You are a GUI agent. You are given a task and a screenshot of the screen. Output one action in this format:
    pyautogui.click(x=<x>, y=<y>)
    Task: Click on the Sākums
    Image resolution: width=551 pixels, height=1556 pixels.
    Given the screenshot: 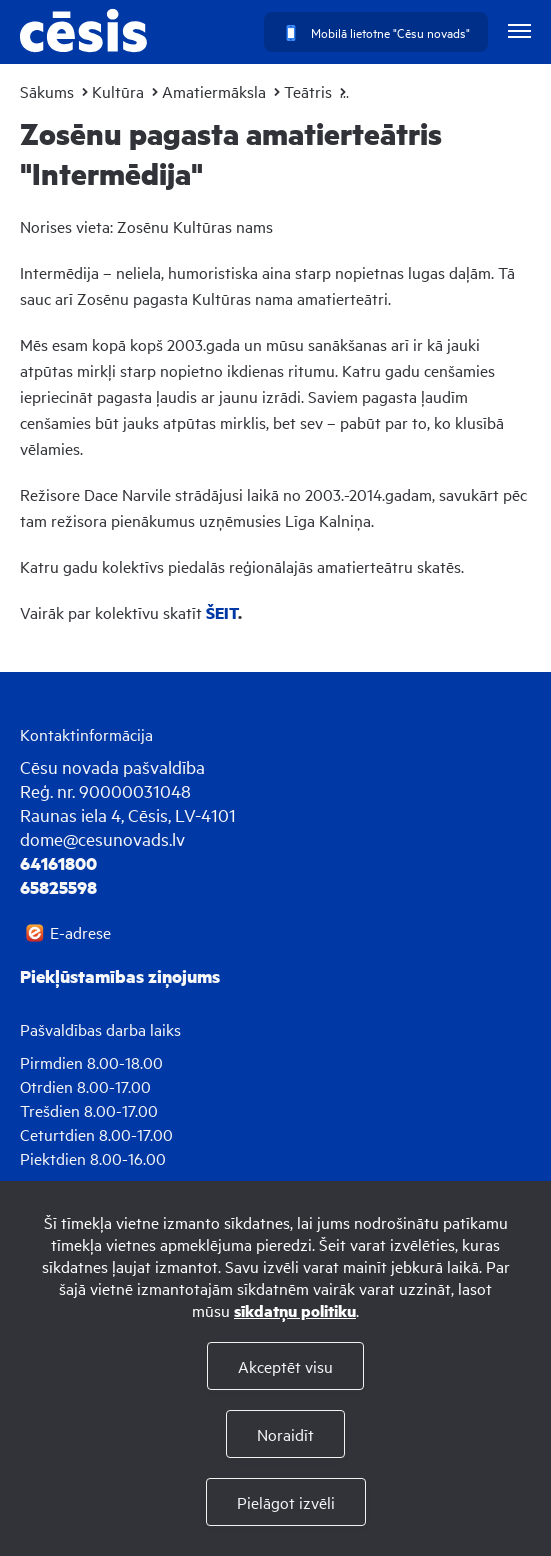 What is the action you would take?
    pyautogui.click(x=47, y=91)
    